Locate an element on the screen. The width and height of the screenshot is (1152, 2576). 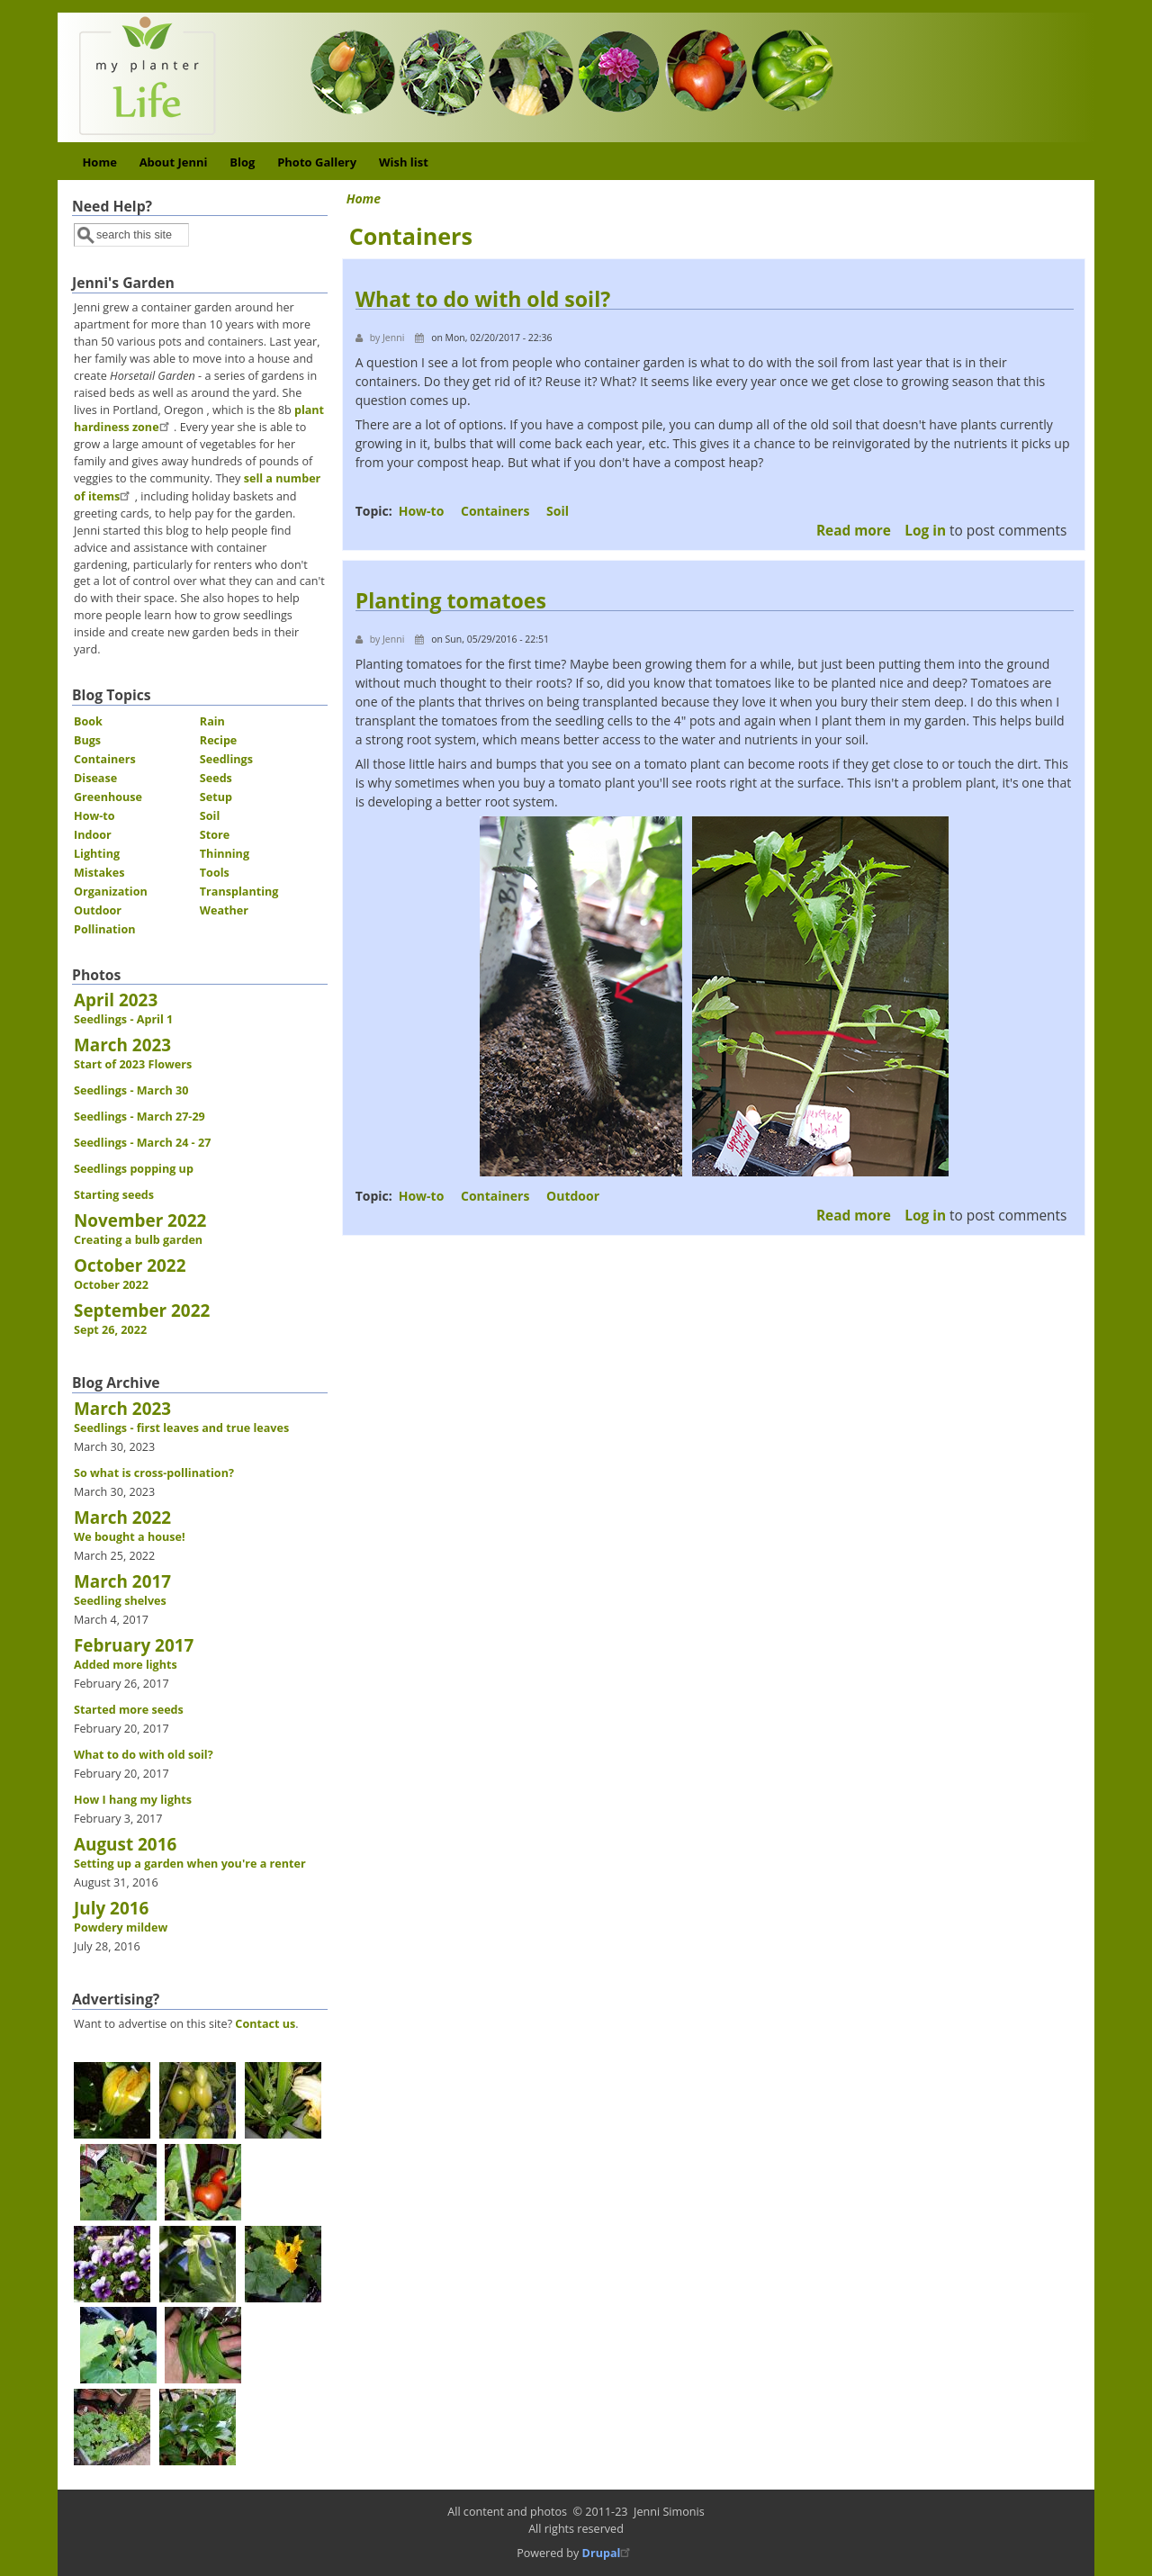
Seedlings - first leaves and true leaves is located at coordinates (181, 1428).